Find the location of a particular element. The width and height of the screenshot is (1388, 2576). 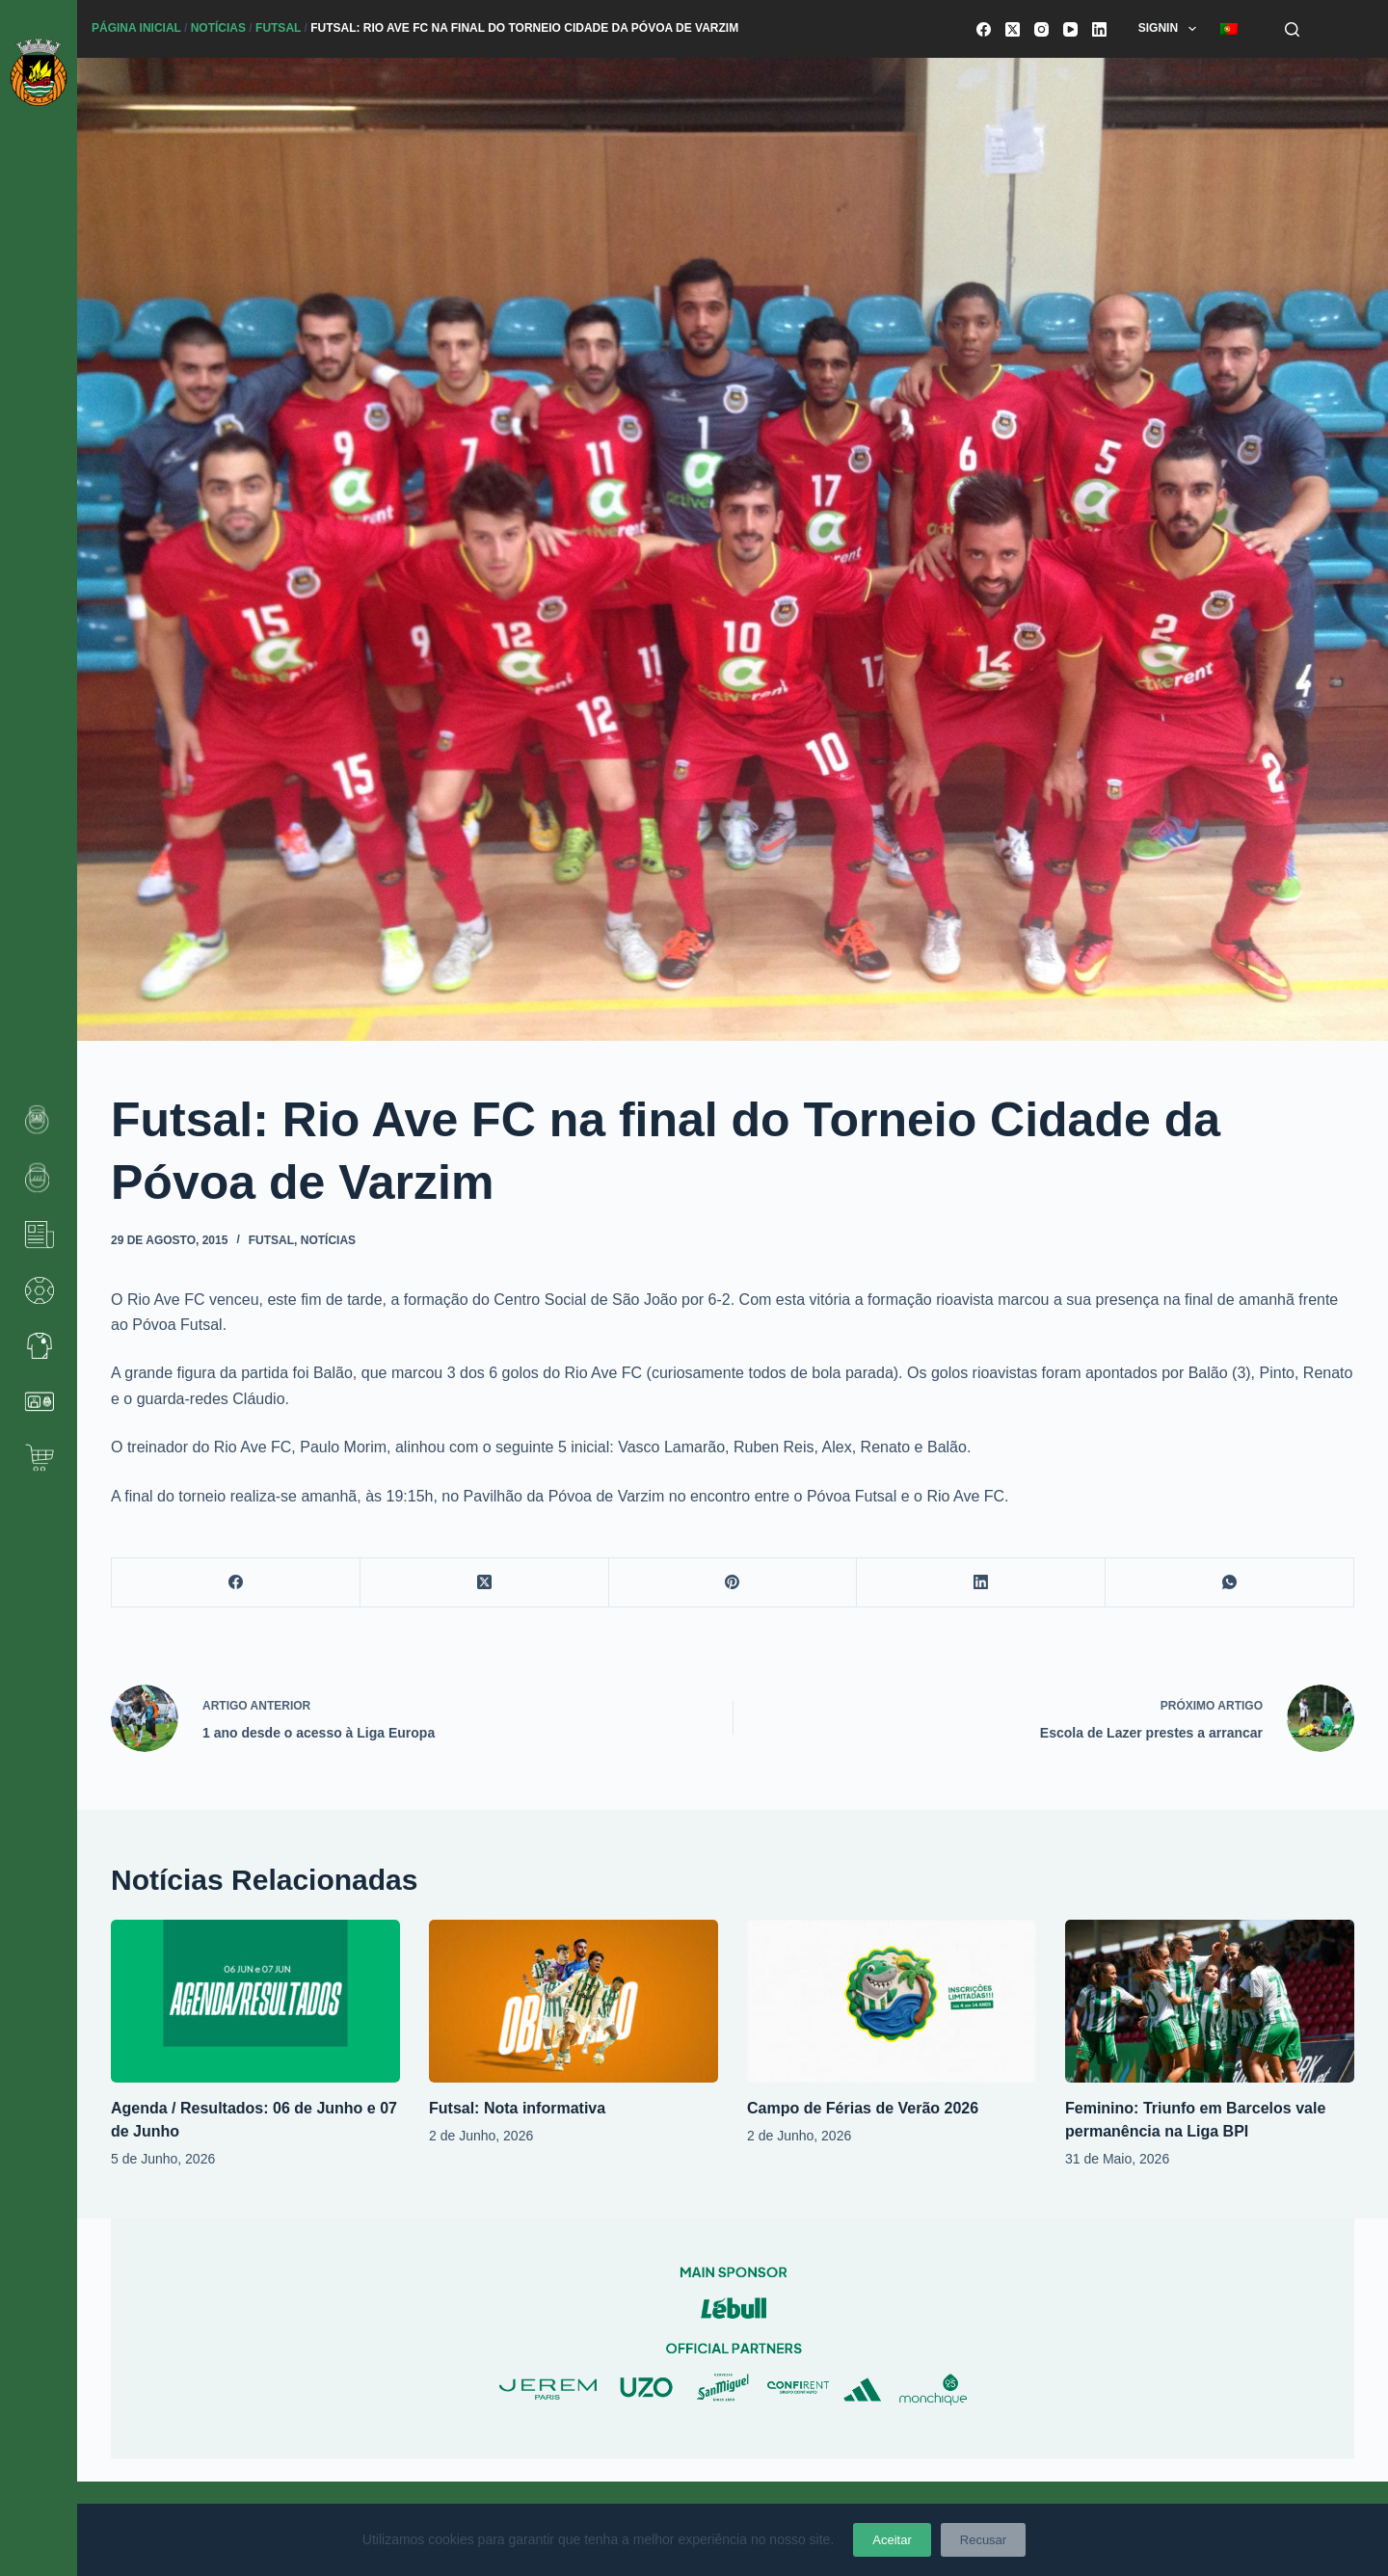

Campo de Férias de Verão 2026 is located at coordinates (862, 2108).